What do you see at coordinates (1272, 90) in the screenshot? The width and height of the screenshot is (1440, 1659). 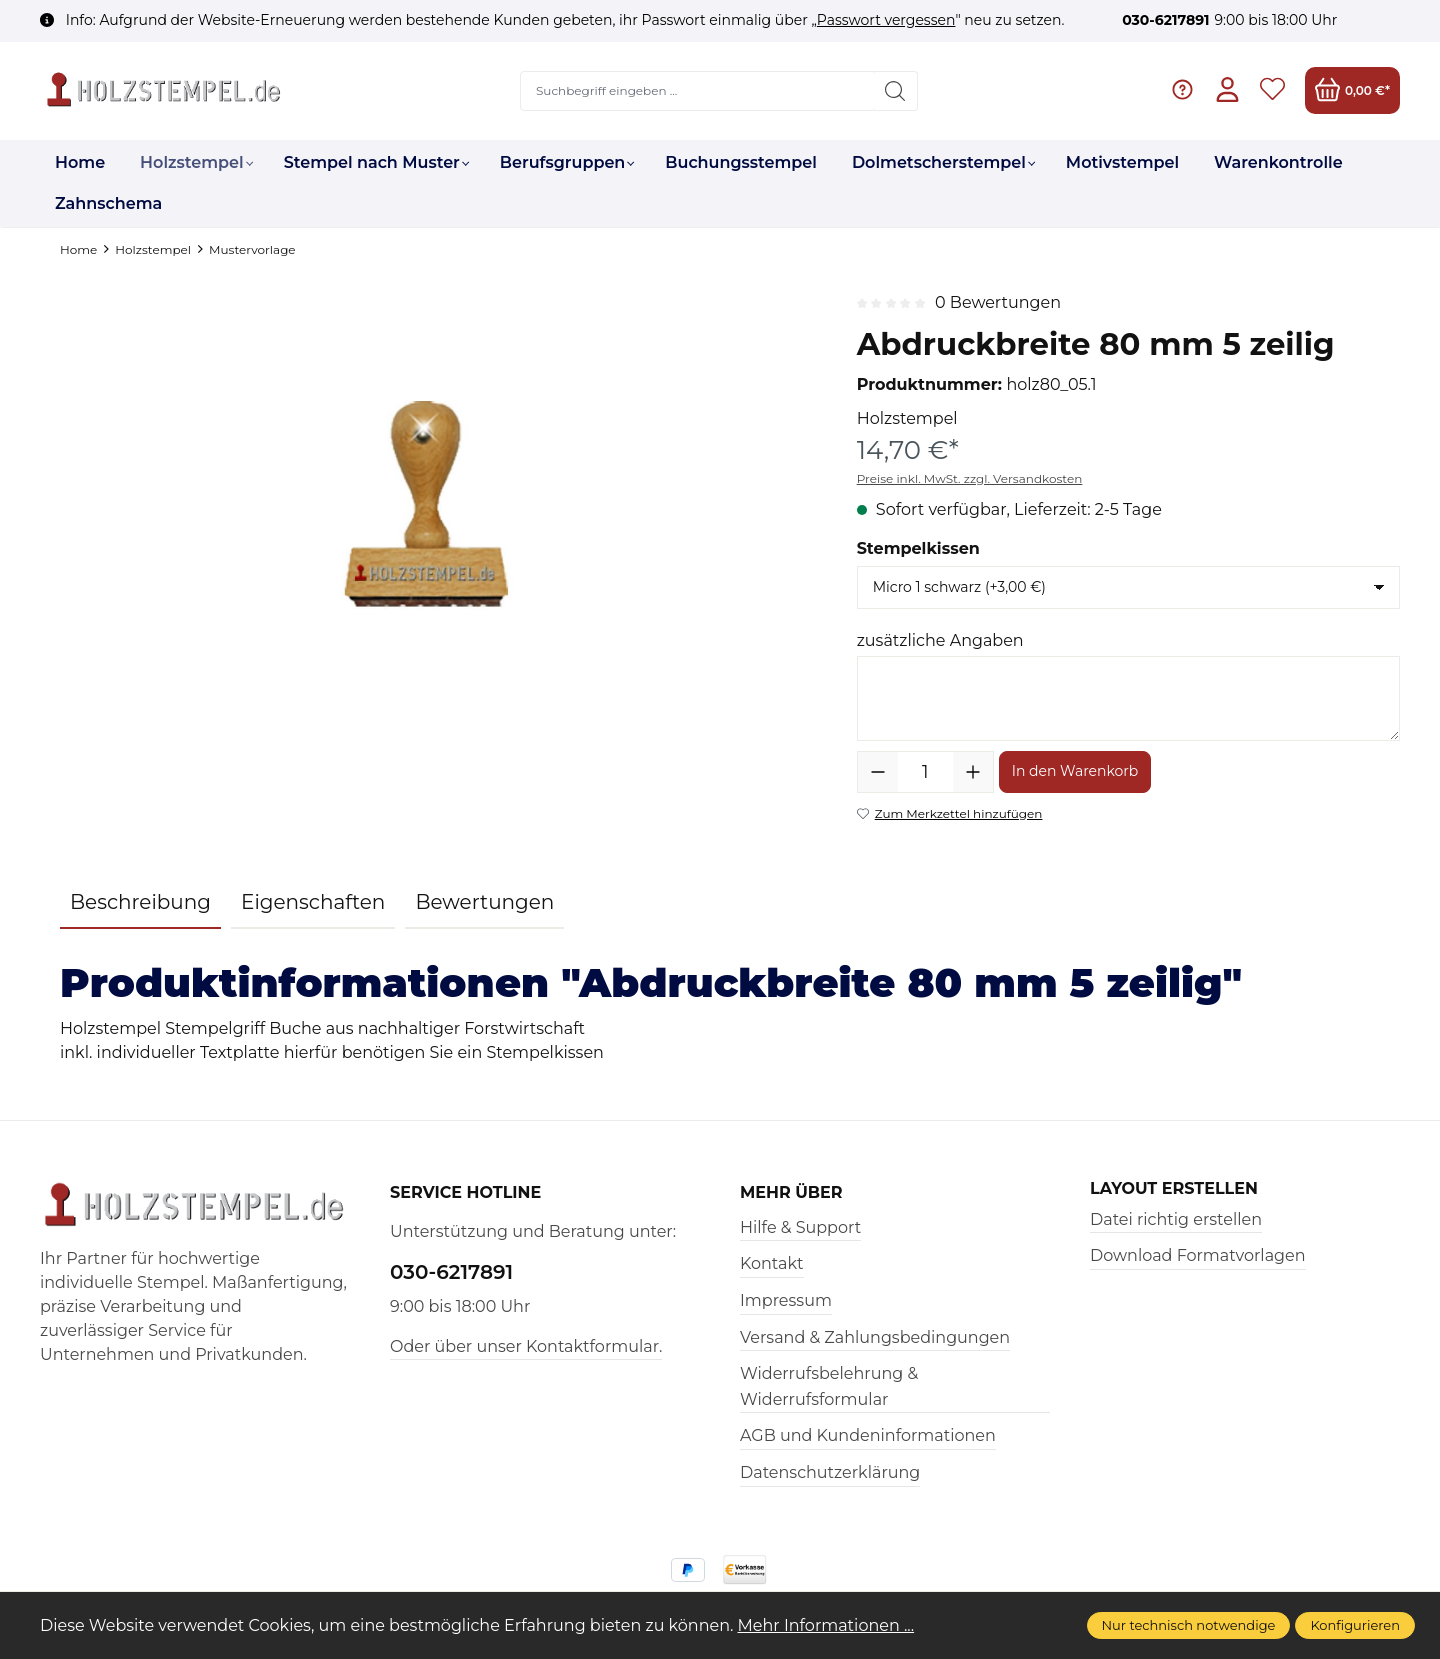 I see `[Merkzettel]` at bounding box center [1272, 90].